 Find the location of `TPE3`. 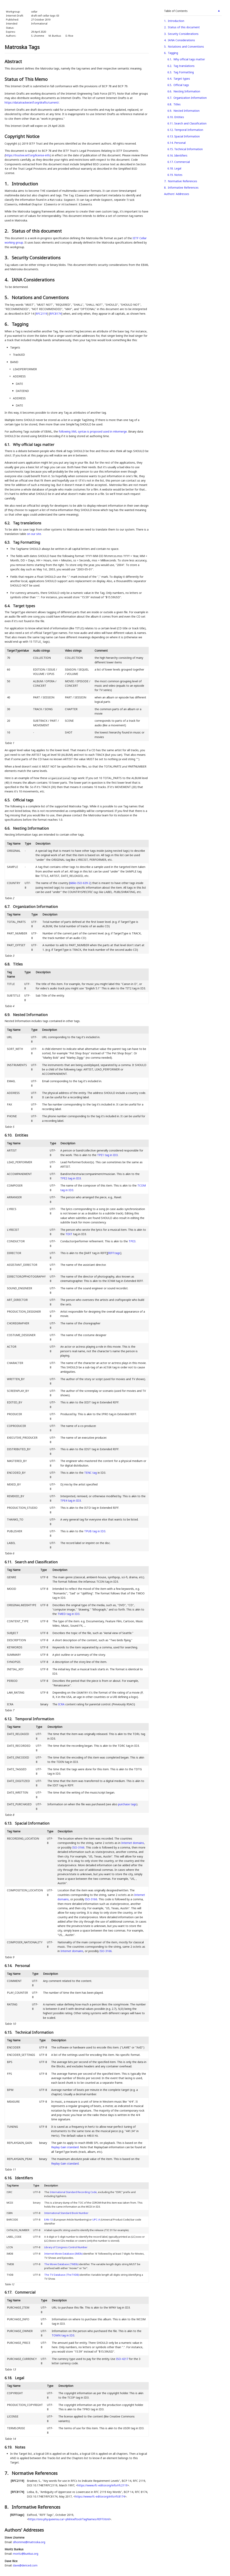

TPE3 is located at coordinates (132, 1241).